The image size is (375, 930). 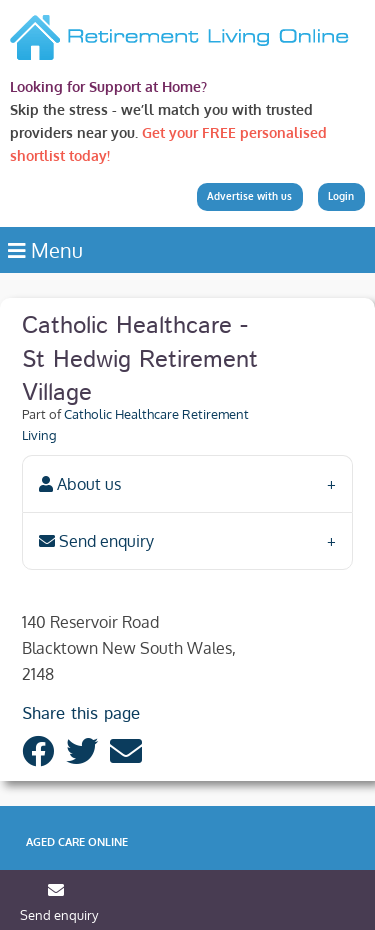 I want to click on Send enquiry [tab], so click(x=96, y=541).